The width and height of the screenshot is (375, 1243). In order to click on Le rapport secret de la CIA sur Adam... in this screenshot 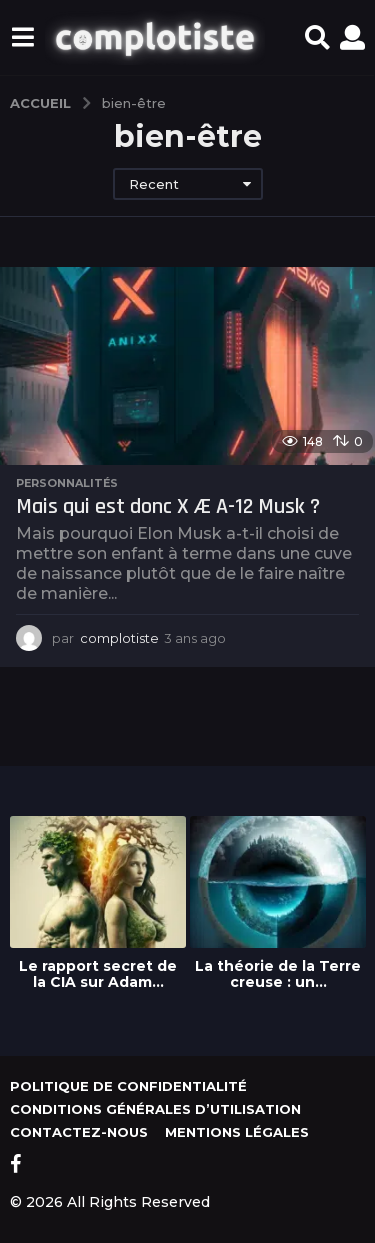, I will do `click(98, 974)`.